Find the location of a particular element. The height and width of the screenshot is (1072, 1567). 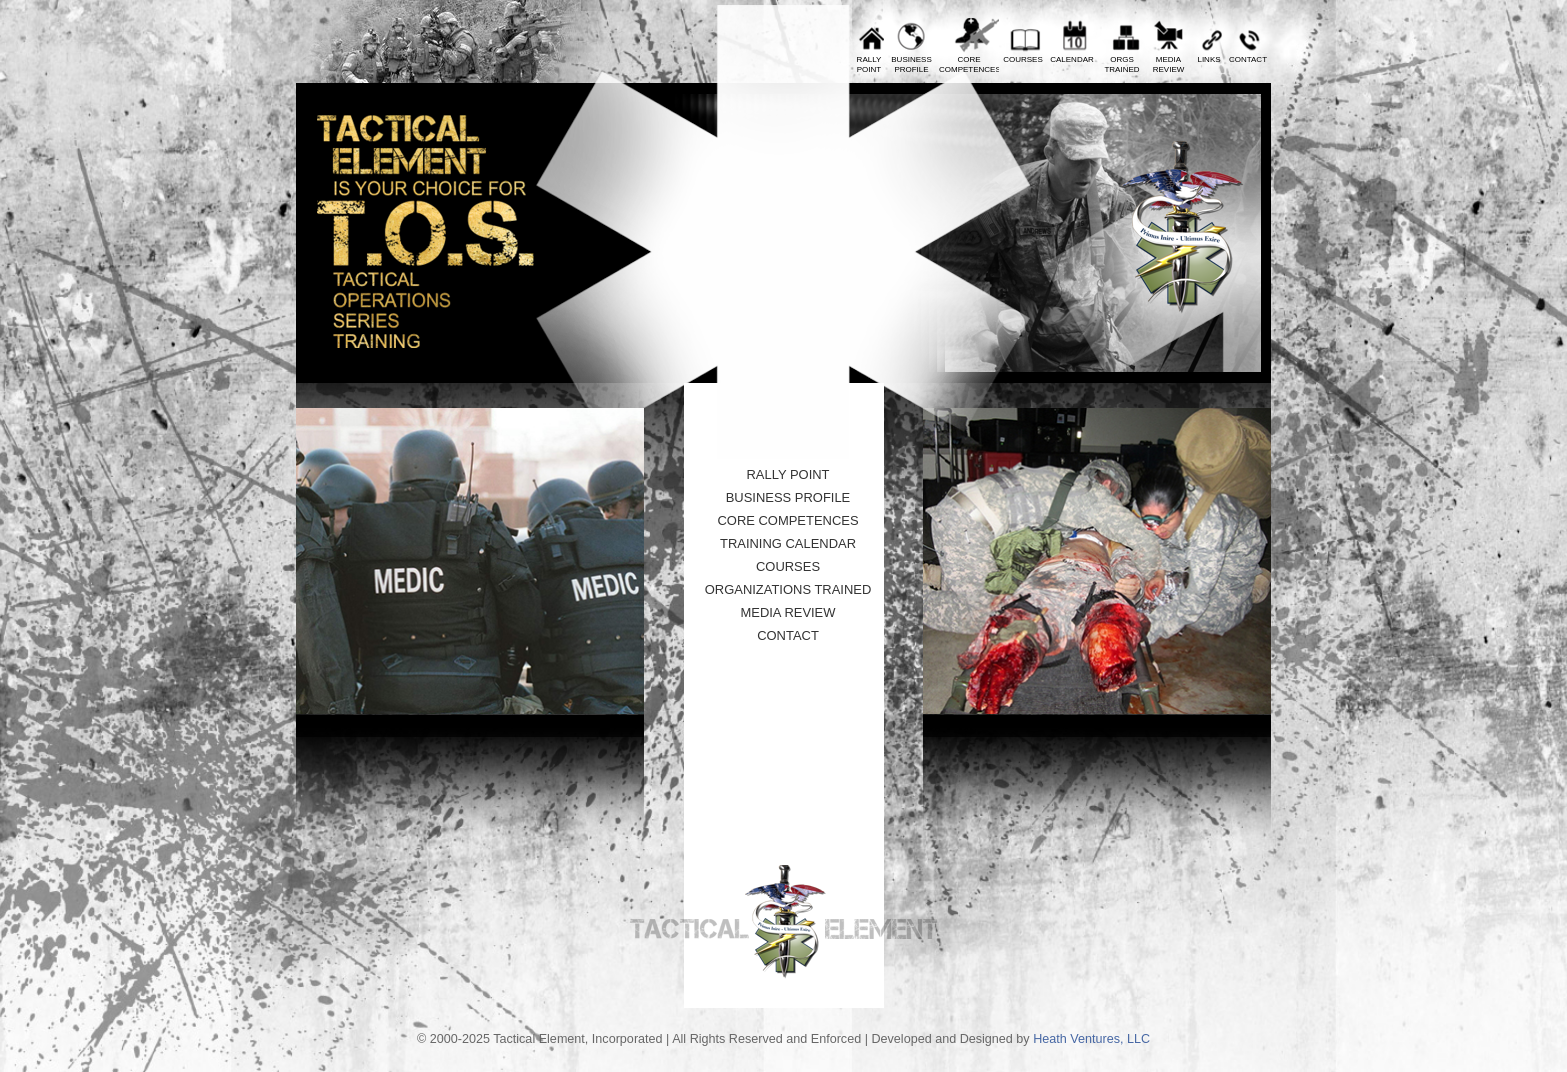

RallyPoint is located at coordinates (869, 64).